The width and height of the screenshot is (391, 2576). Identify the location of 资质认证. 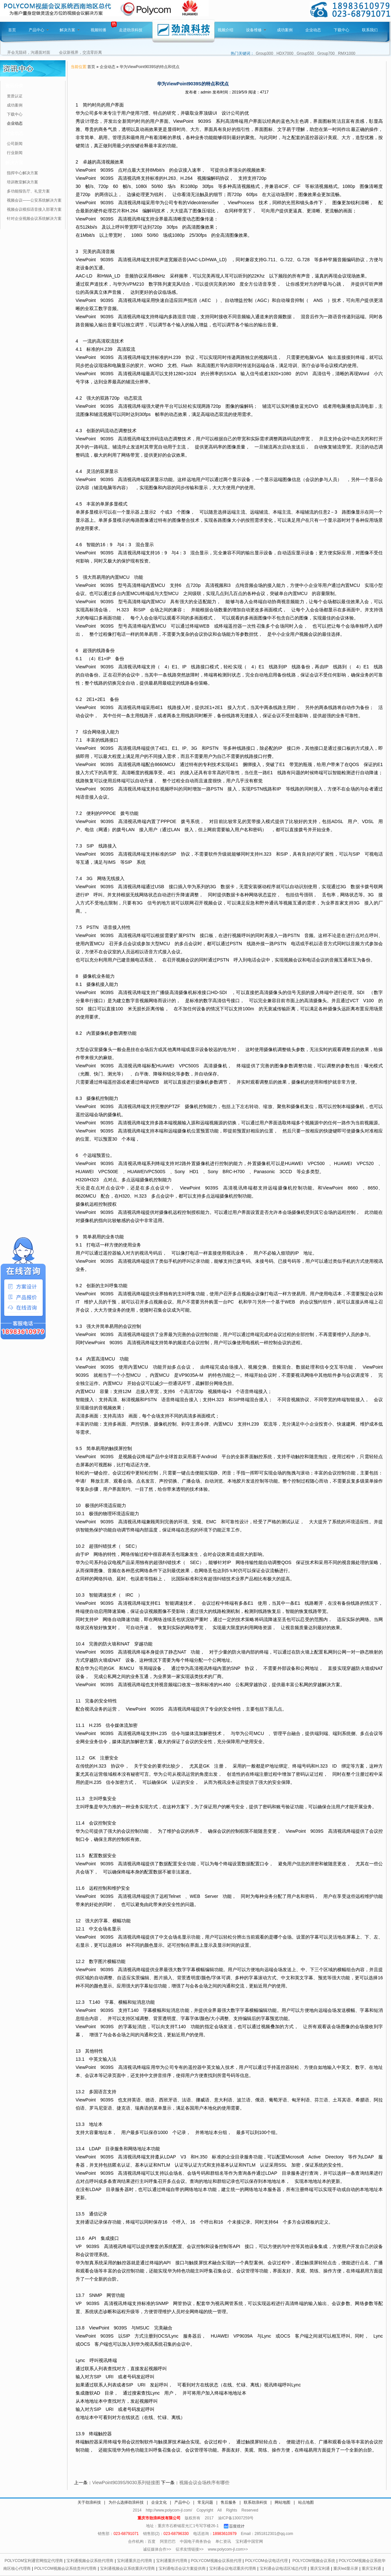
(14, 96).